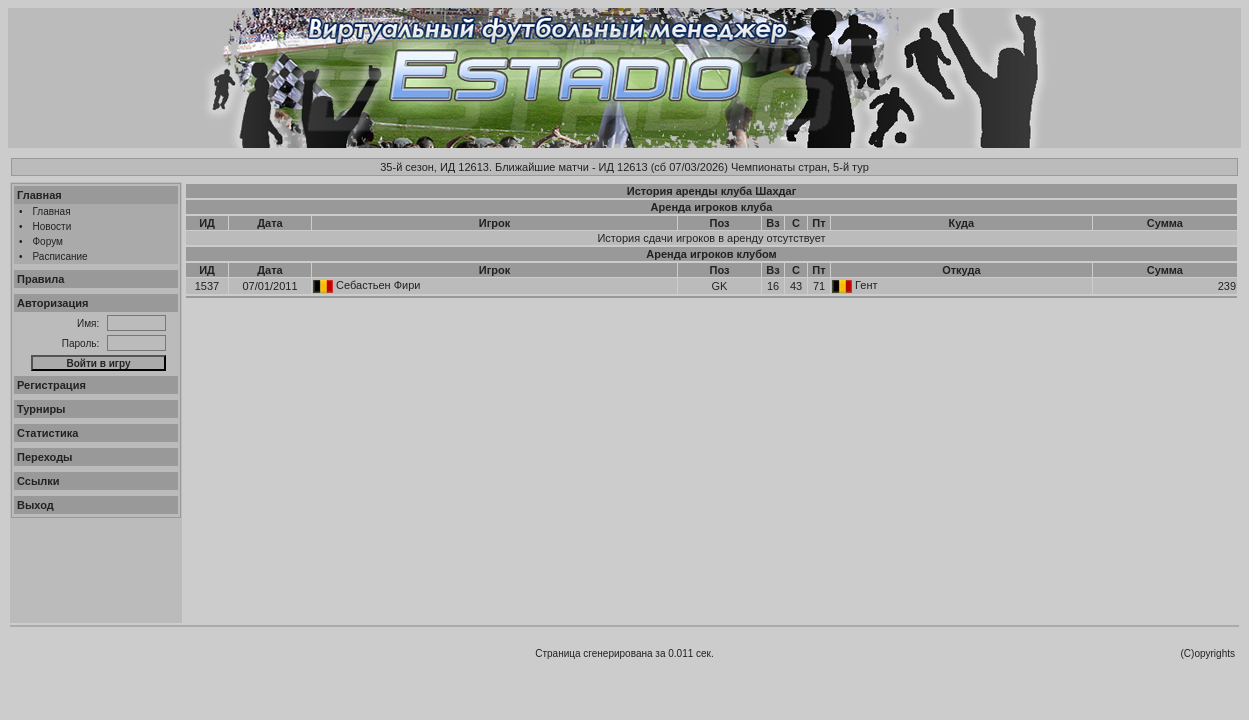 The height and width of the screenshot is (720, 1249). I want to click on Ссылки, so click(38, 481).